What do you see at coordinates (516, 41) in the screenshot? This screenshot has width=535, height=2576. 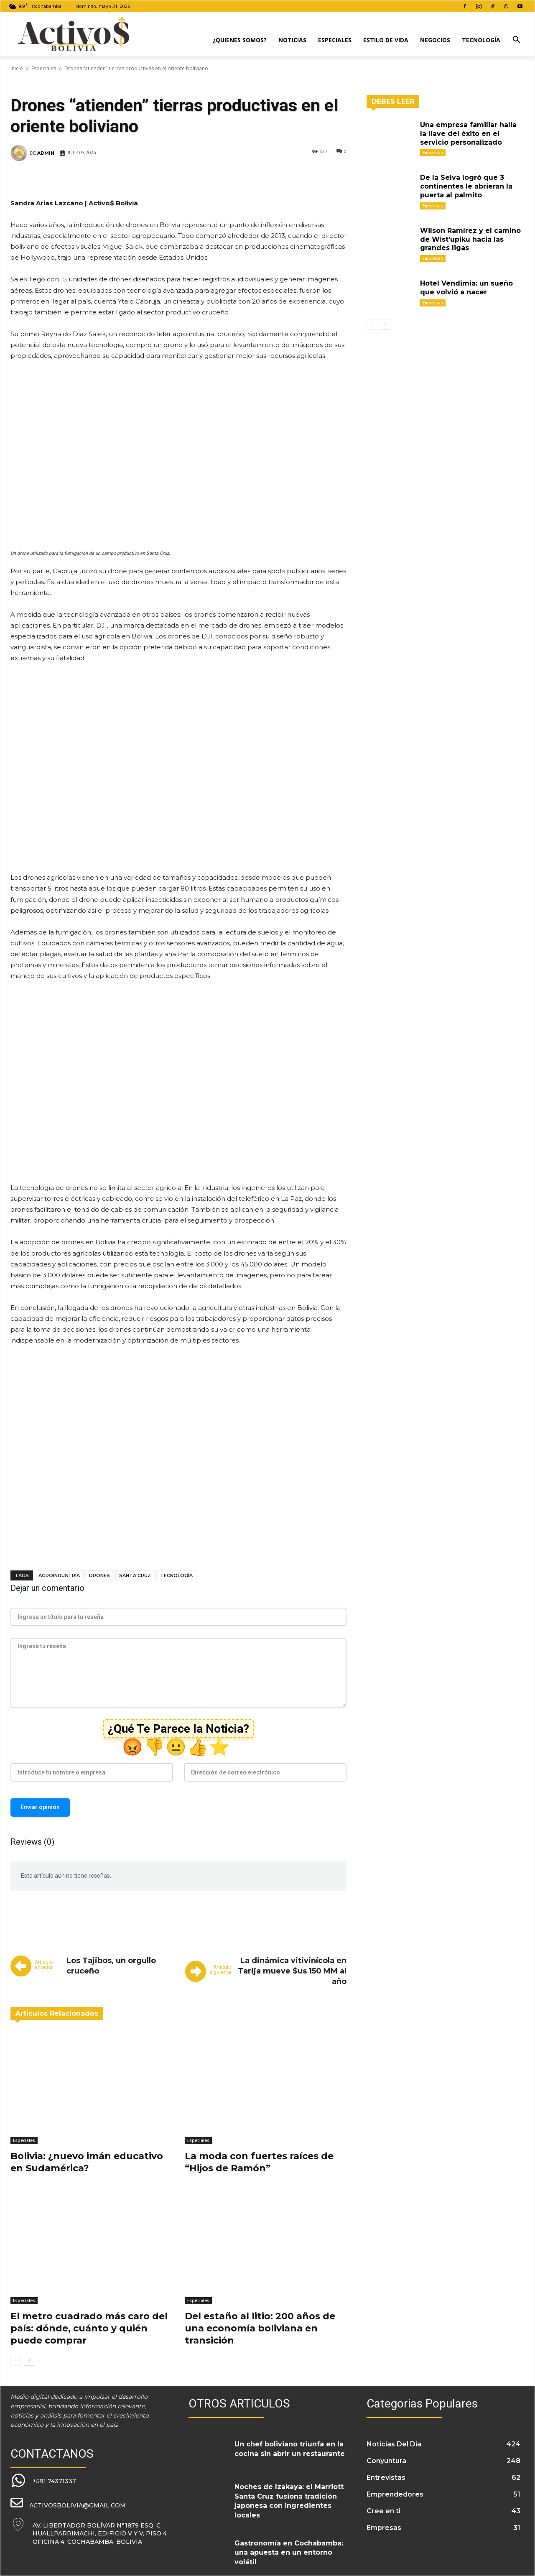 I see `[button]` at bounding box center [516, 41].